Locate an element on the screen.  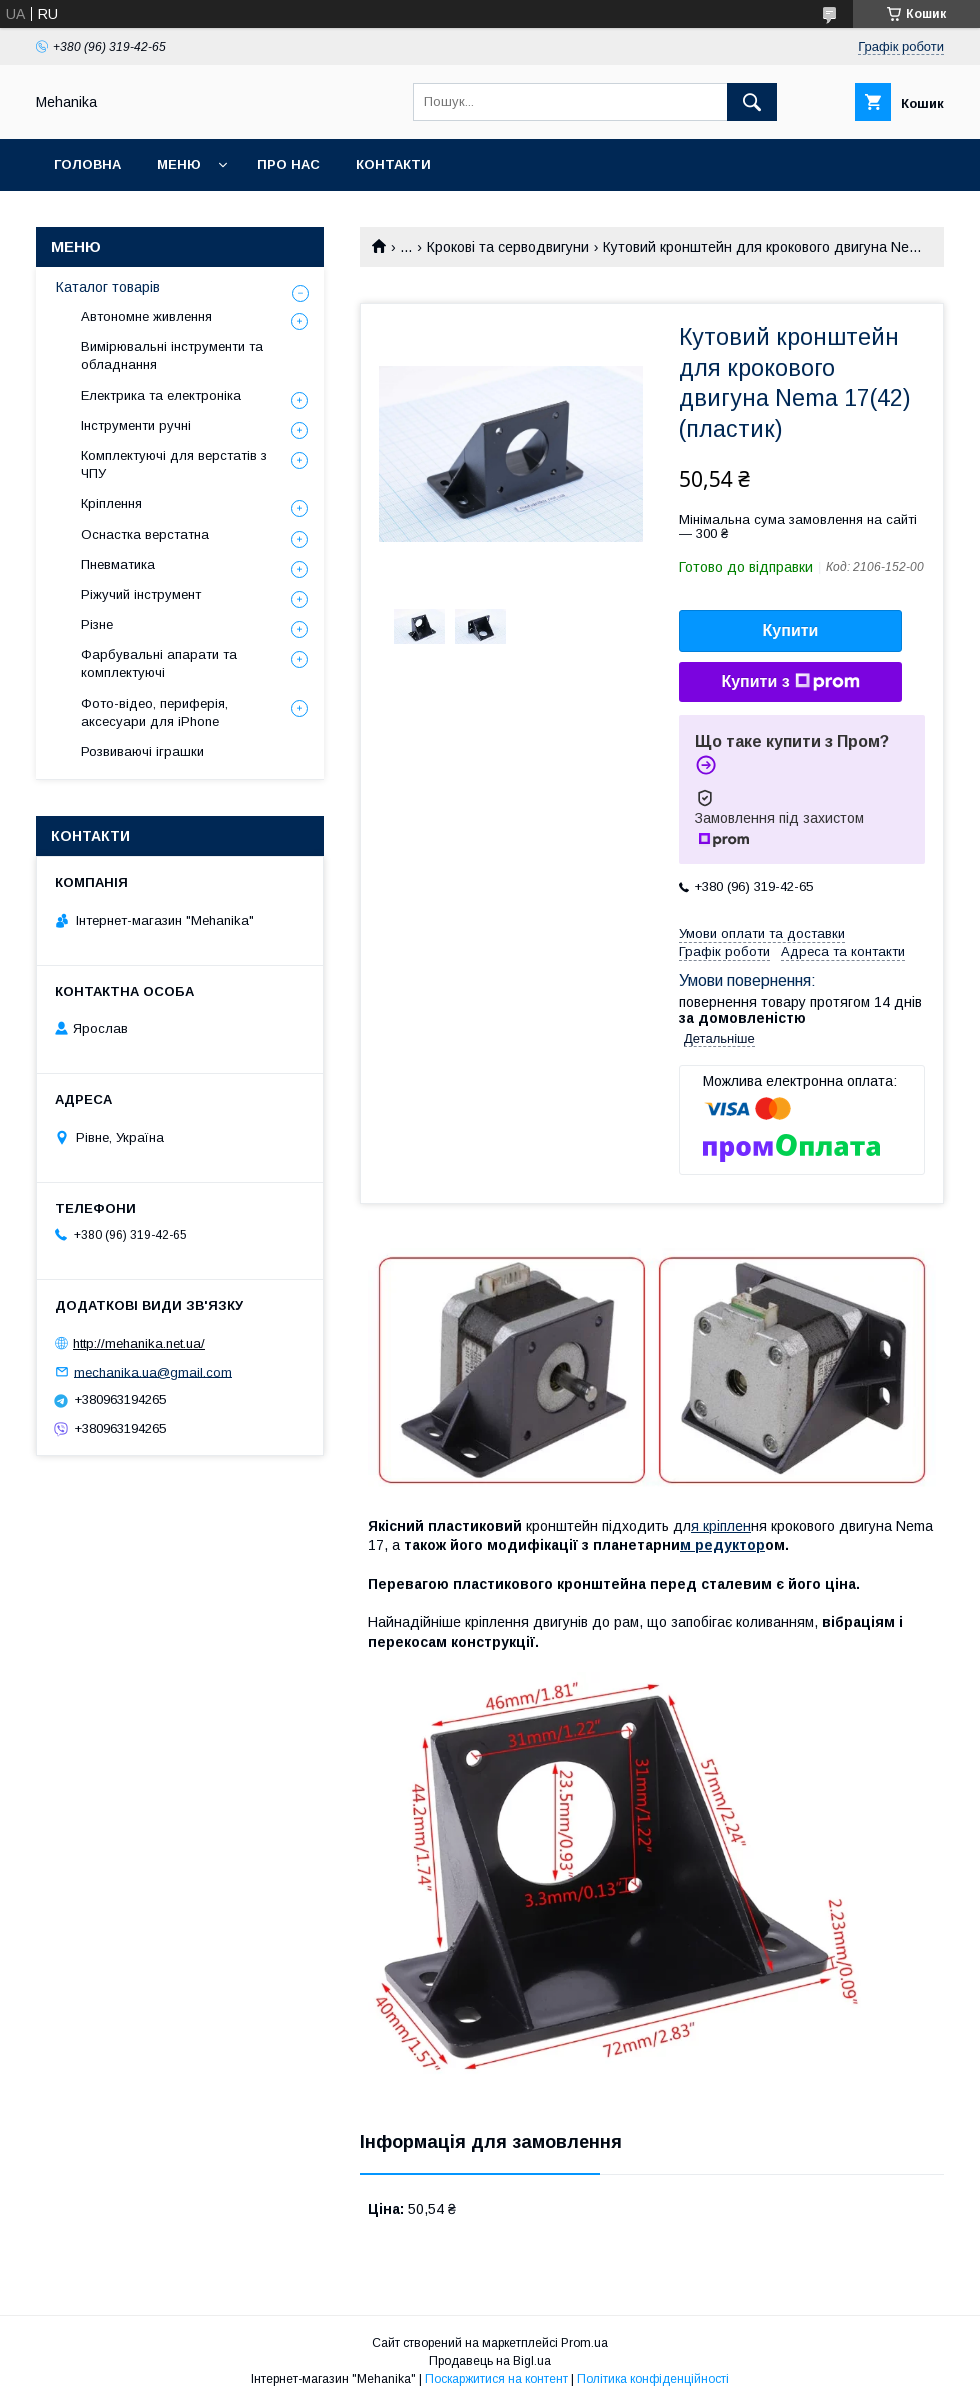
Політика конфіденційності is located at coordinates (653, 2379).